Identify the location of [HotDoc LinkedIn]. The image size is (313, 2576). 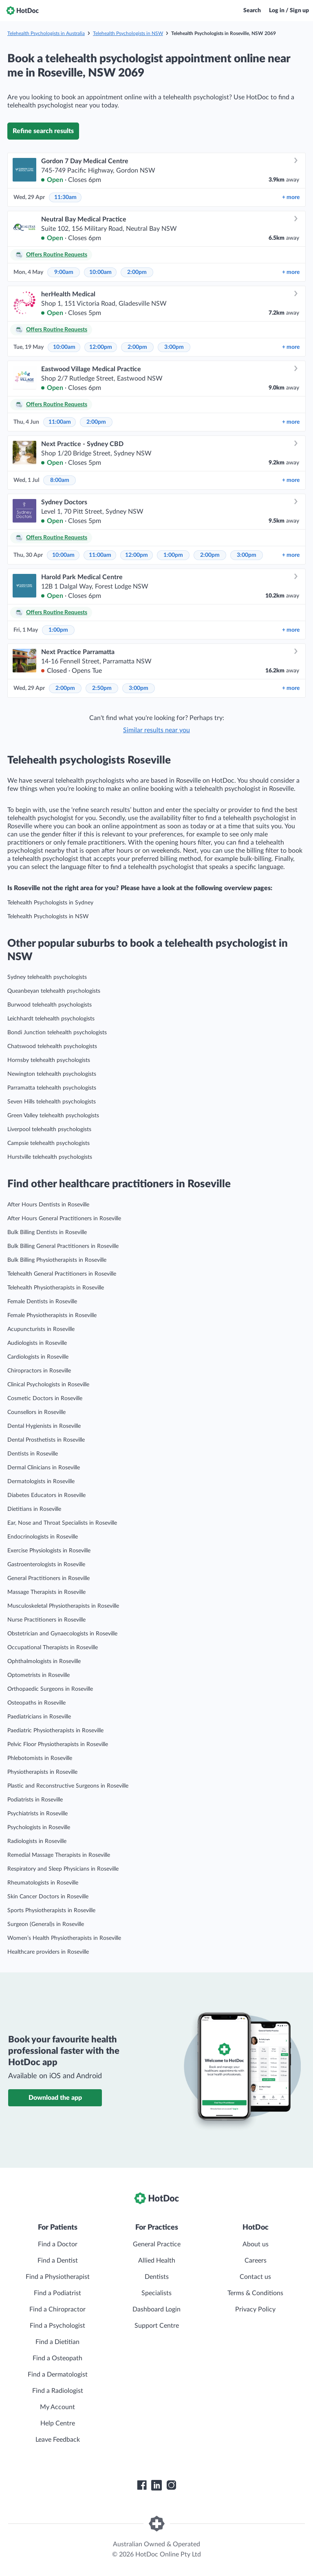
(156, 2485).